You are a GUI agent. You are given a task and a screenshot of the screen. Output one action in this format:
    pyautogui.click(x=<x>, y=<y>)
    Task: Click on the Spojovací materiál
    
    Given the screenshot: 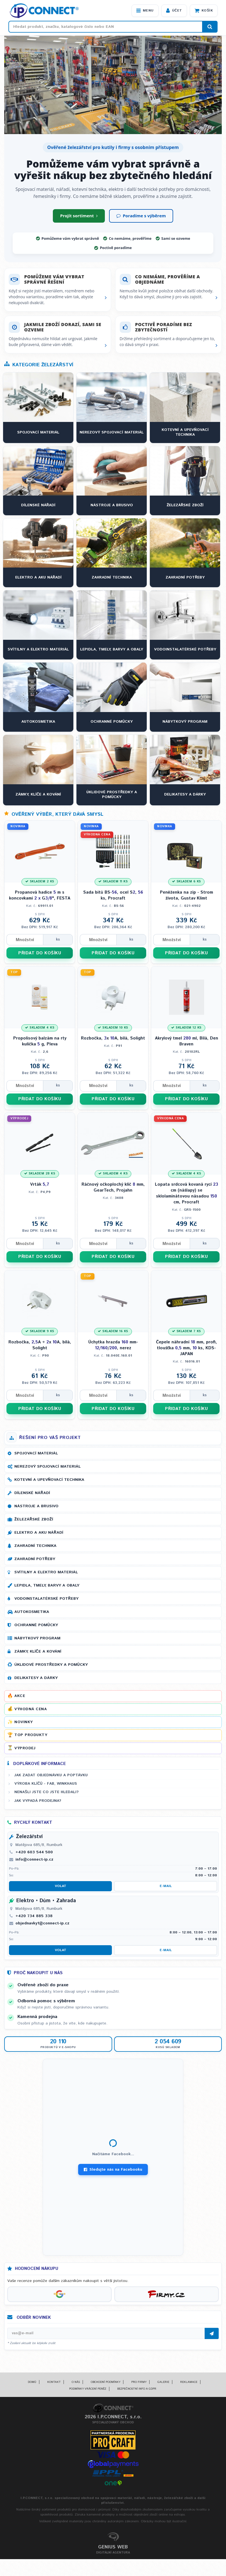 What is the action you would take?
    pyautogui.click(x=36, y=1453)
    